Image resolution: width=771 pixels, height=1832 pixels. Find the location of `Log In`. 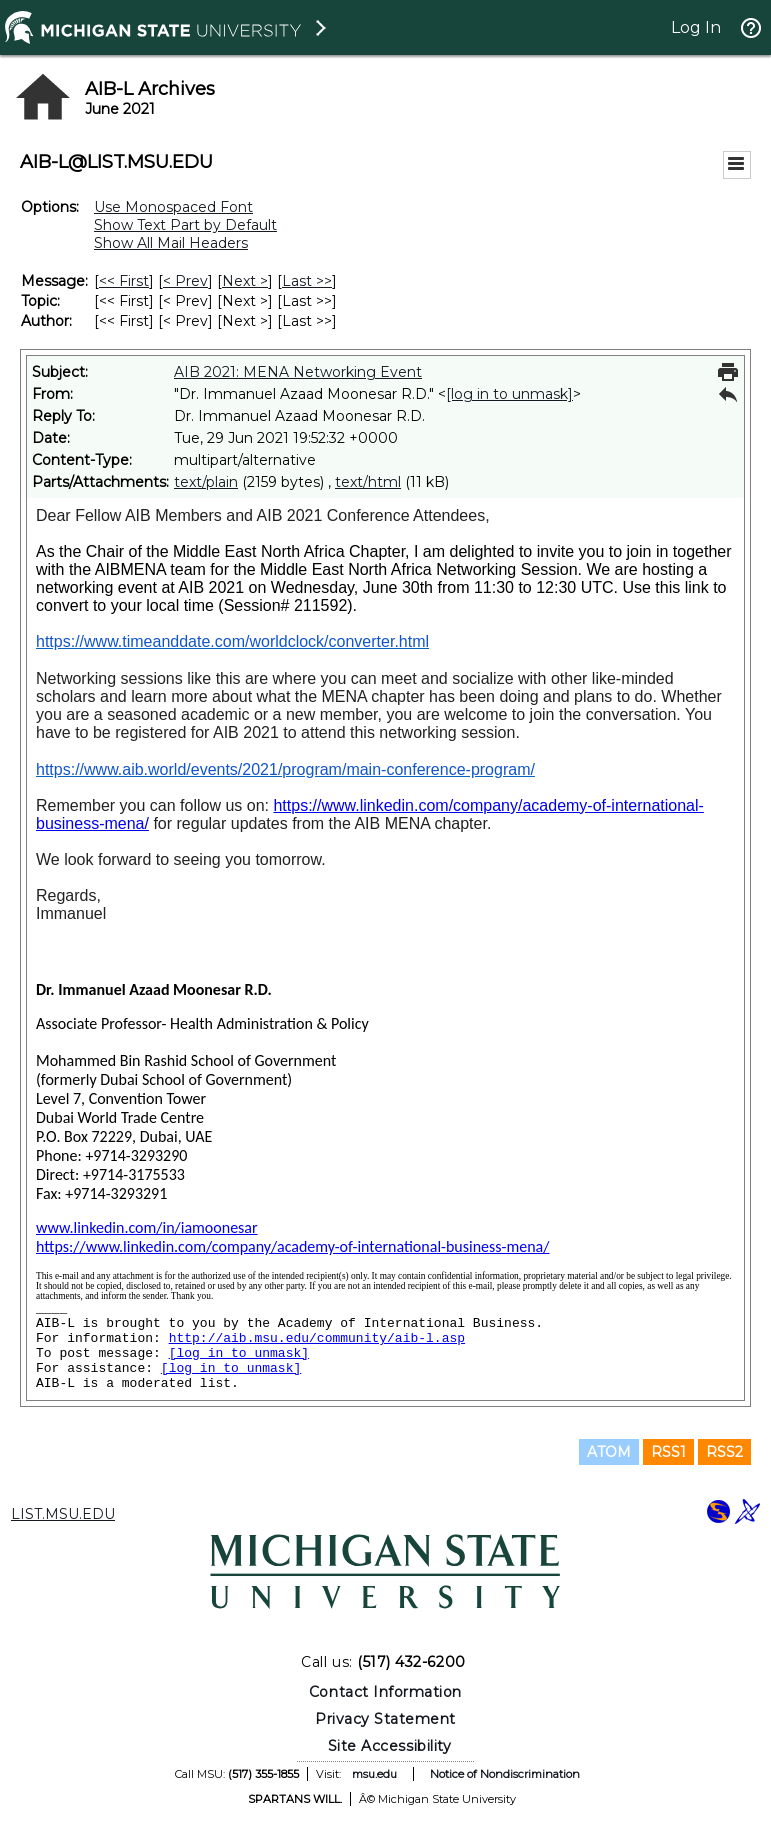

Log In is located at coordinates (696, 27).